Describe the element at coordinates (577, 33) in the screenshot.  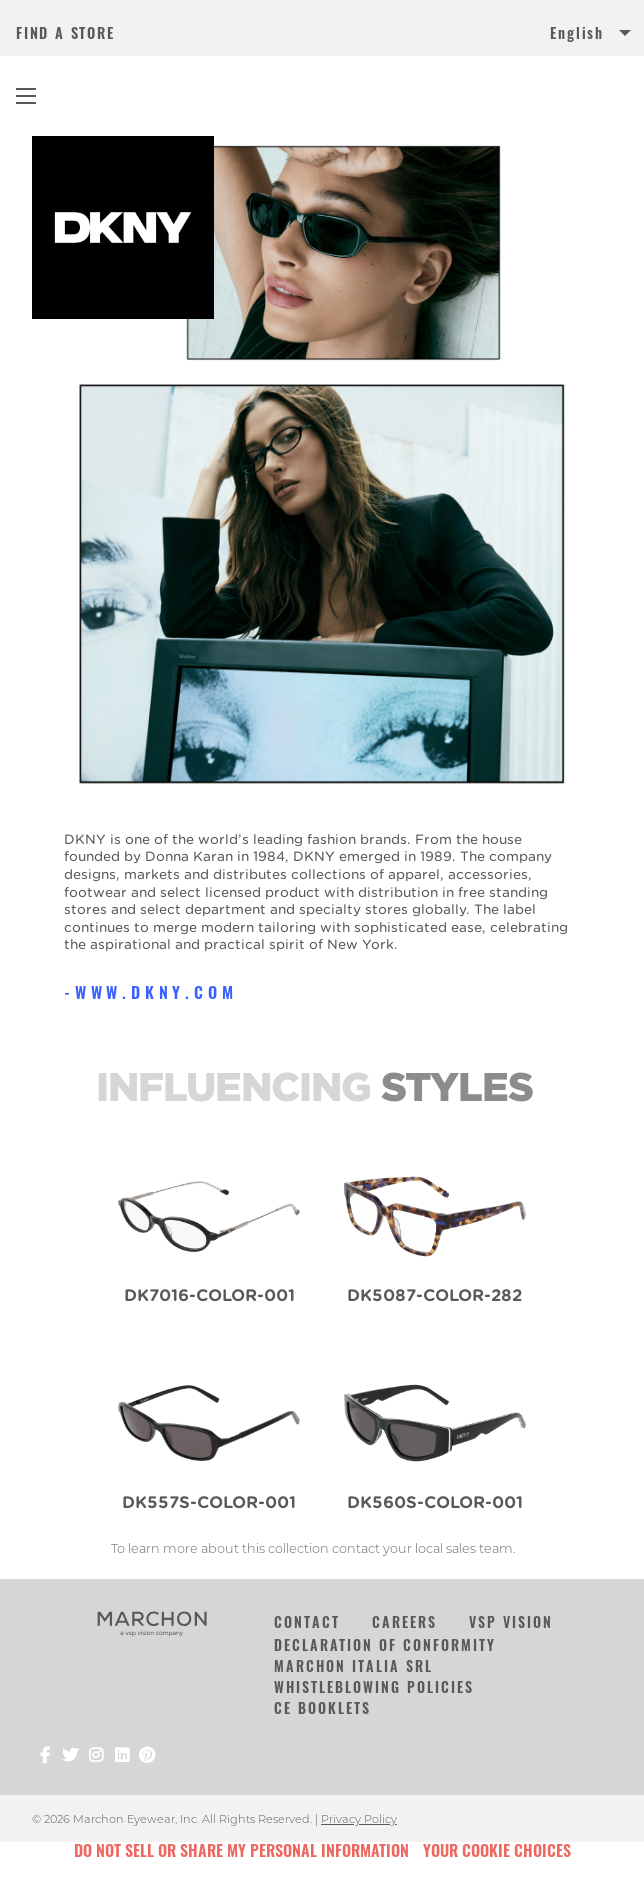
I see `English` at that location.